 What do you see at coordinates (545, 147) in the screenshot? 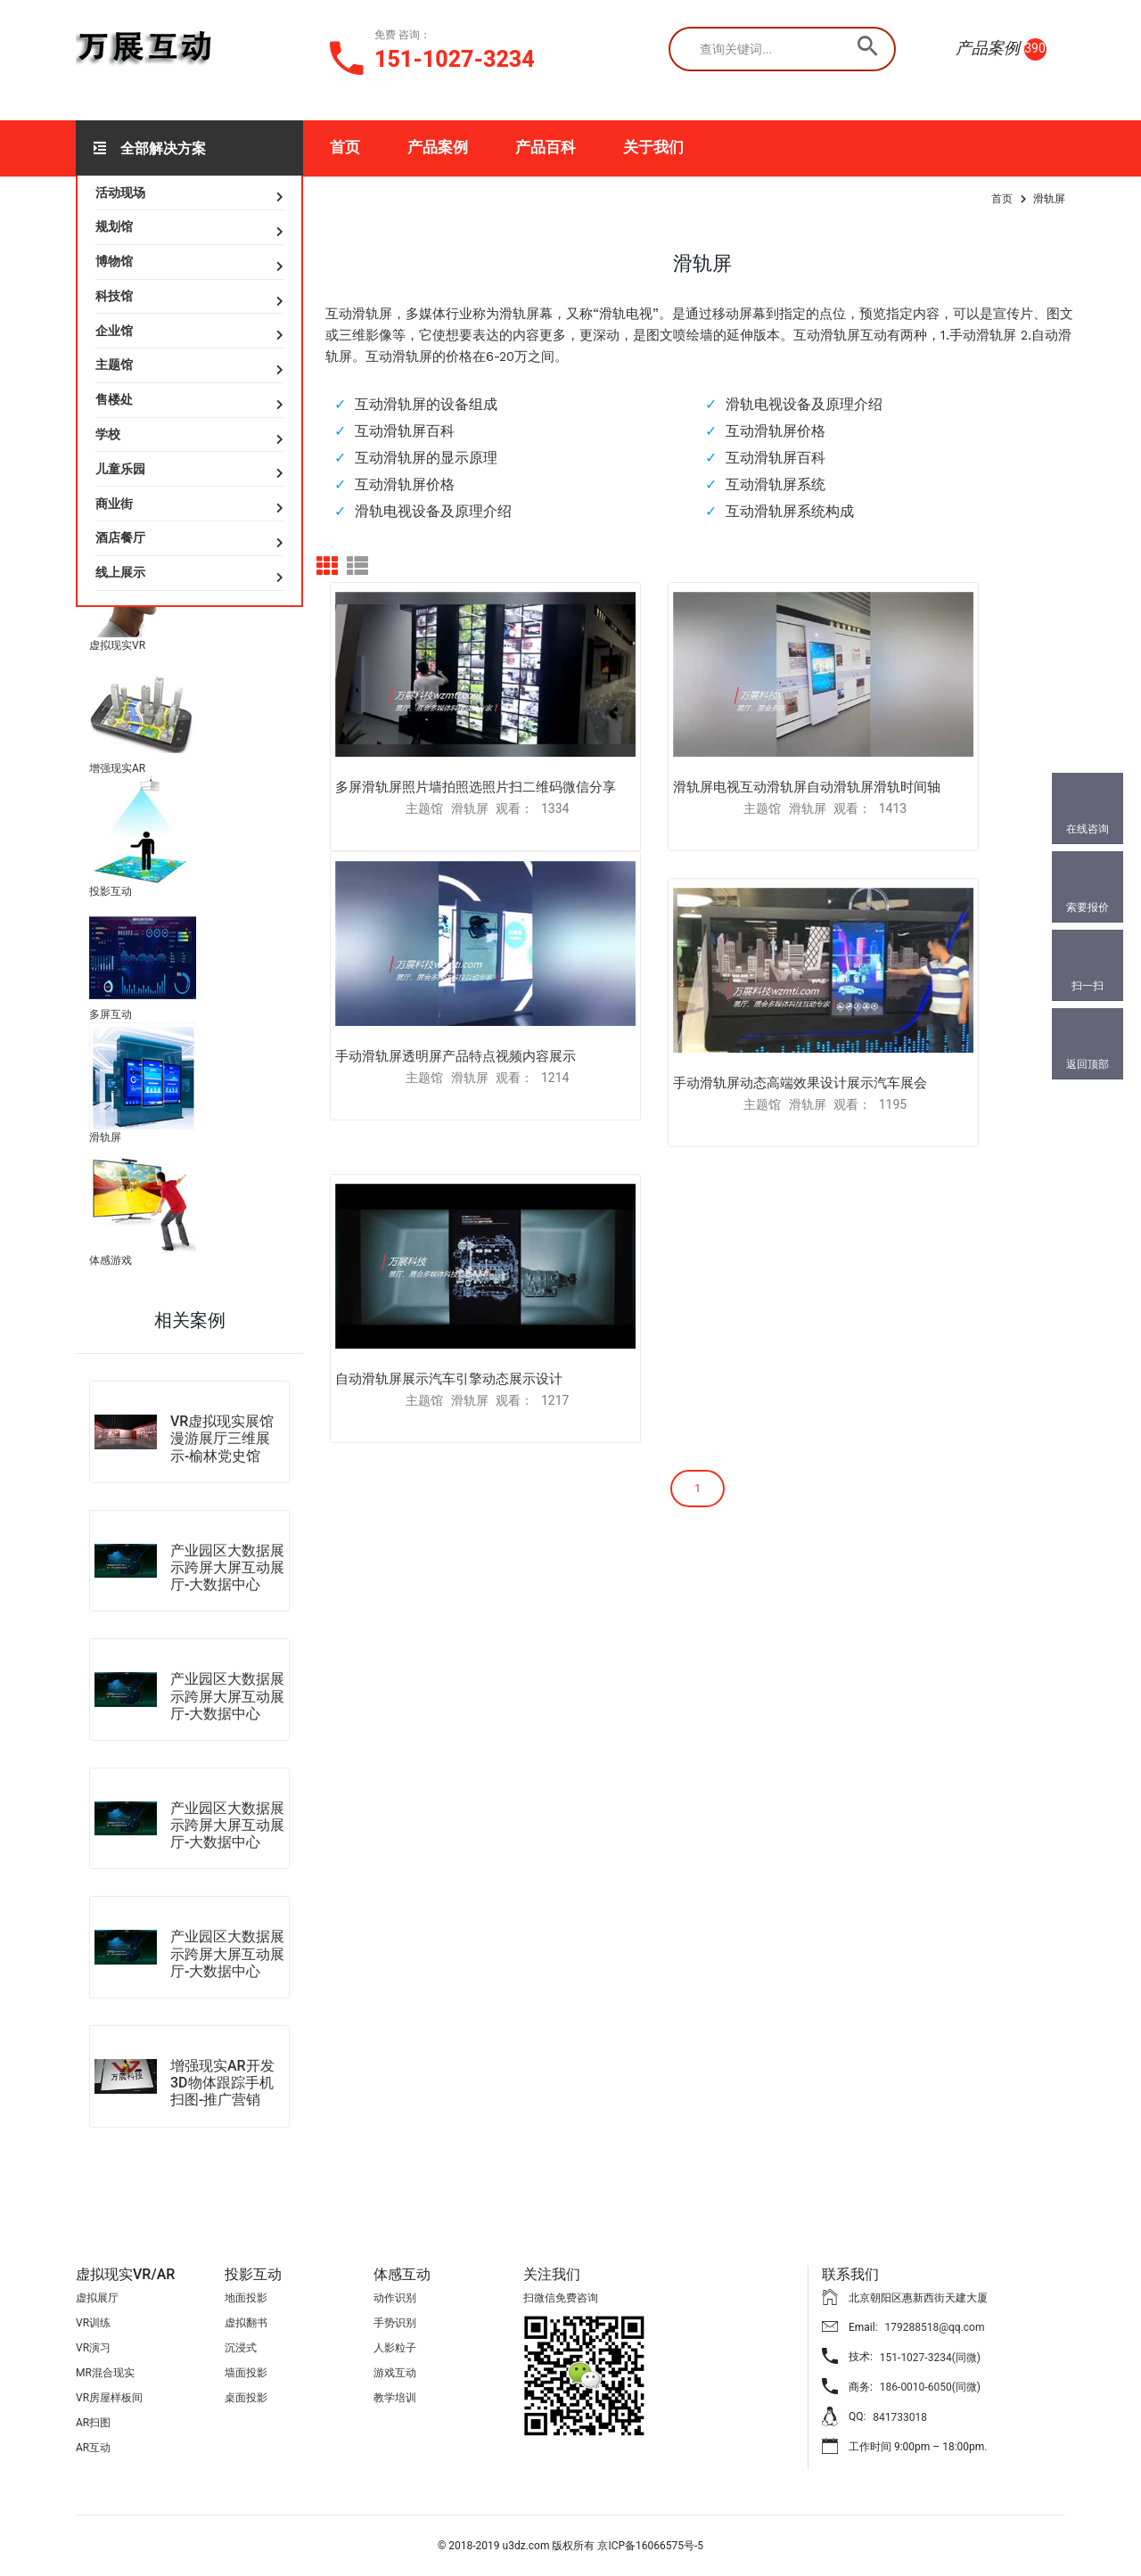
I see `产品百科` at bounding box center [545, 147].